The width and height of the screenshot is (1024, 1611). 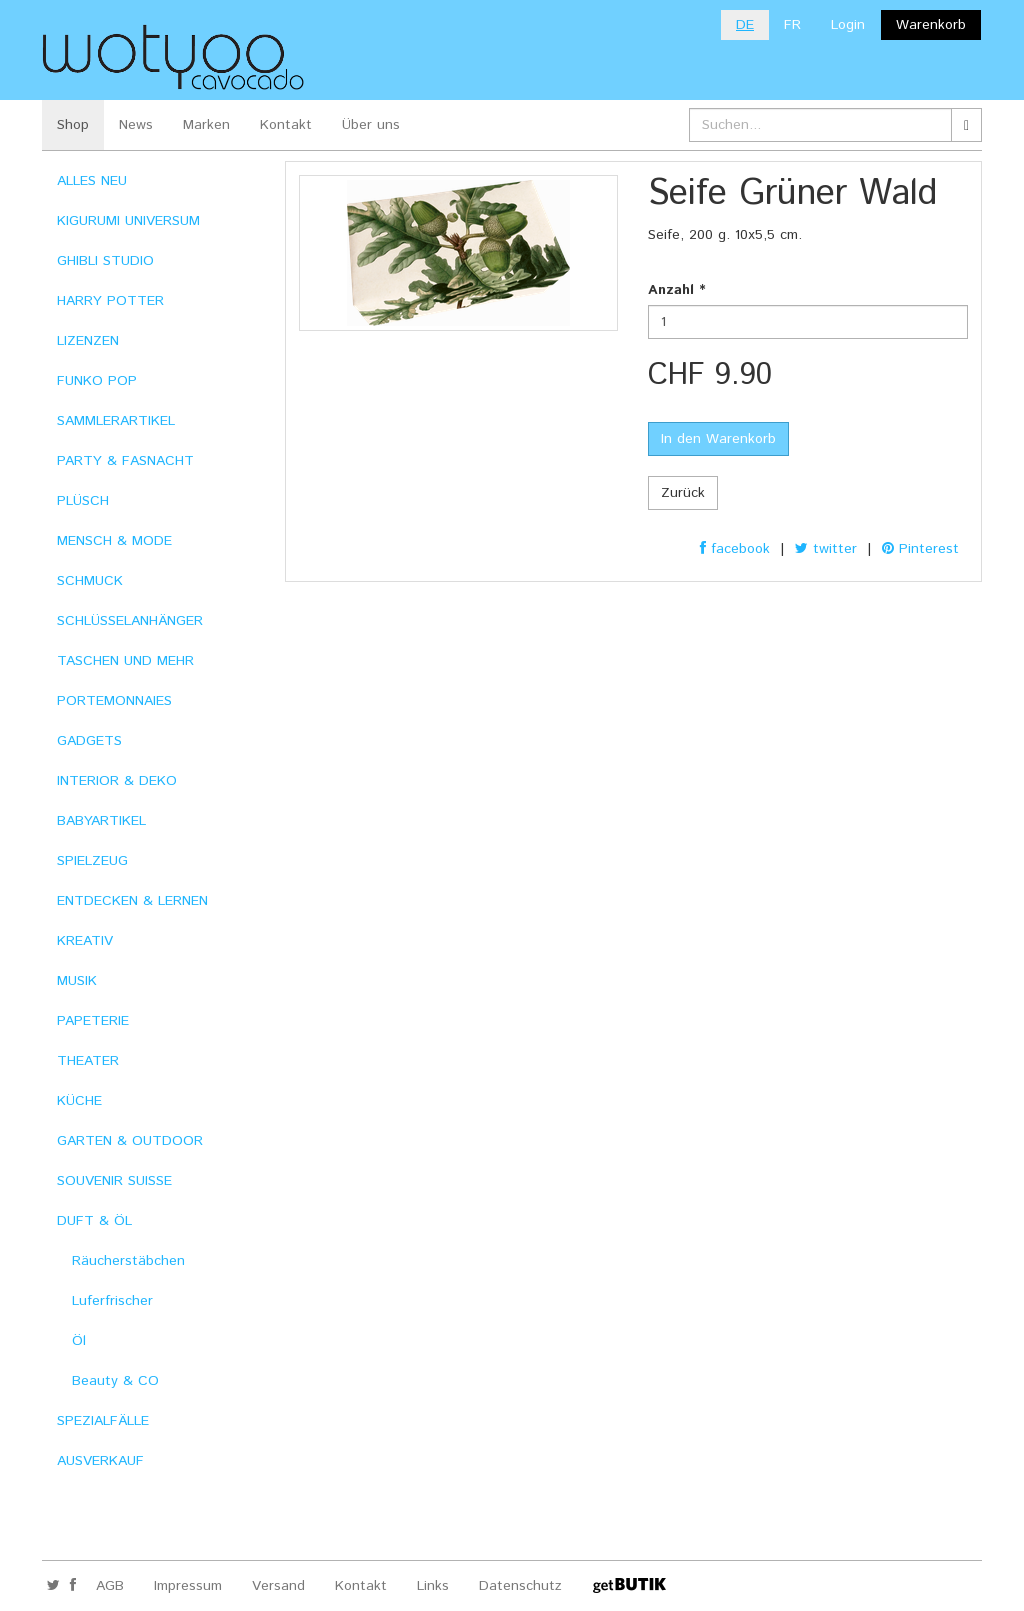 What do you see at coordinates (110, 1586) in the screenshot?
I see `AGB` at bounding box center [110, 1586].